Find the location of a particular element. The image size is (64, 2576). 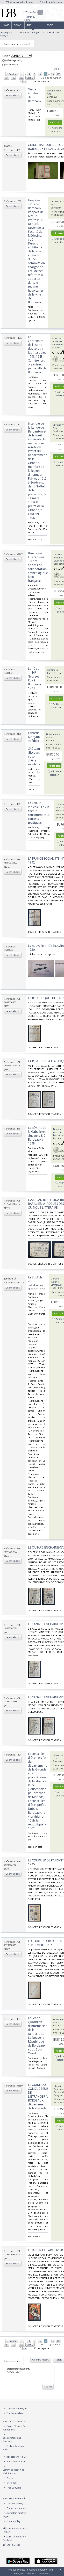

‎La 10 et 14 HP Georges Roy à Bordeaux 1923.‎ is located at coordinates (34, 678).